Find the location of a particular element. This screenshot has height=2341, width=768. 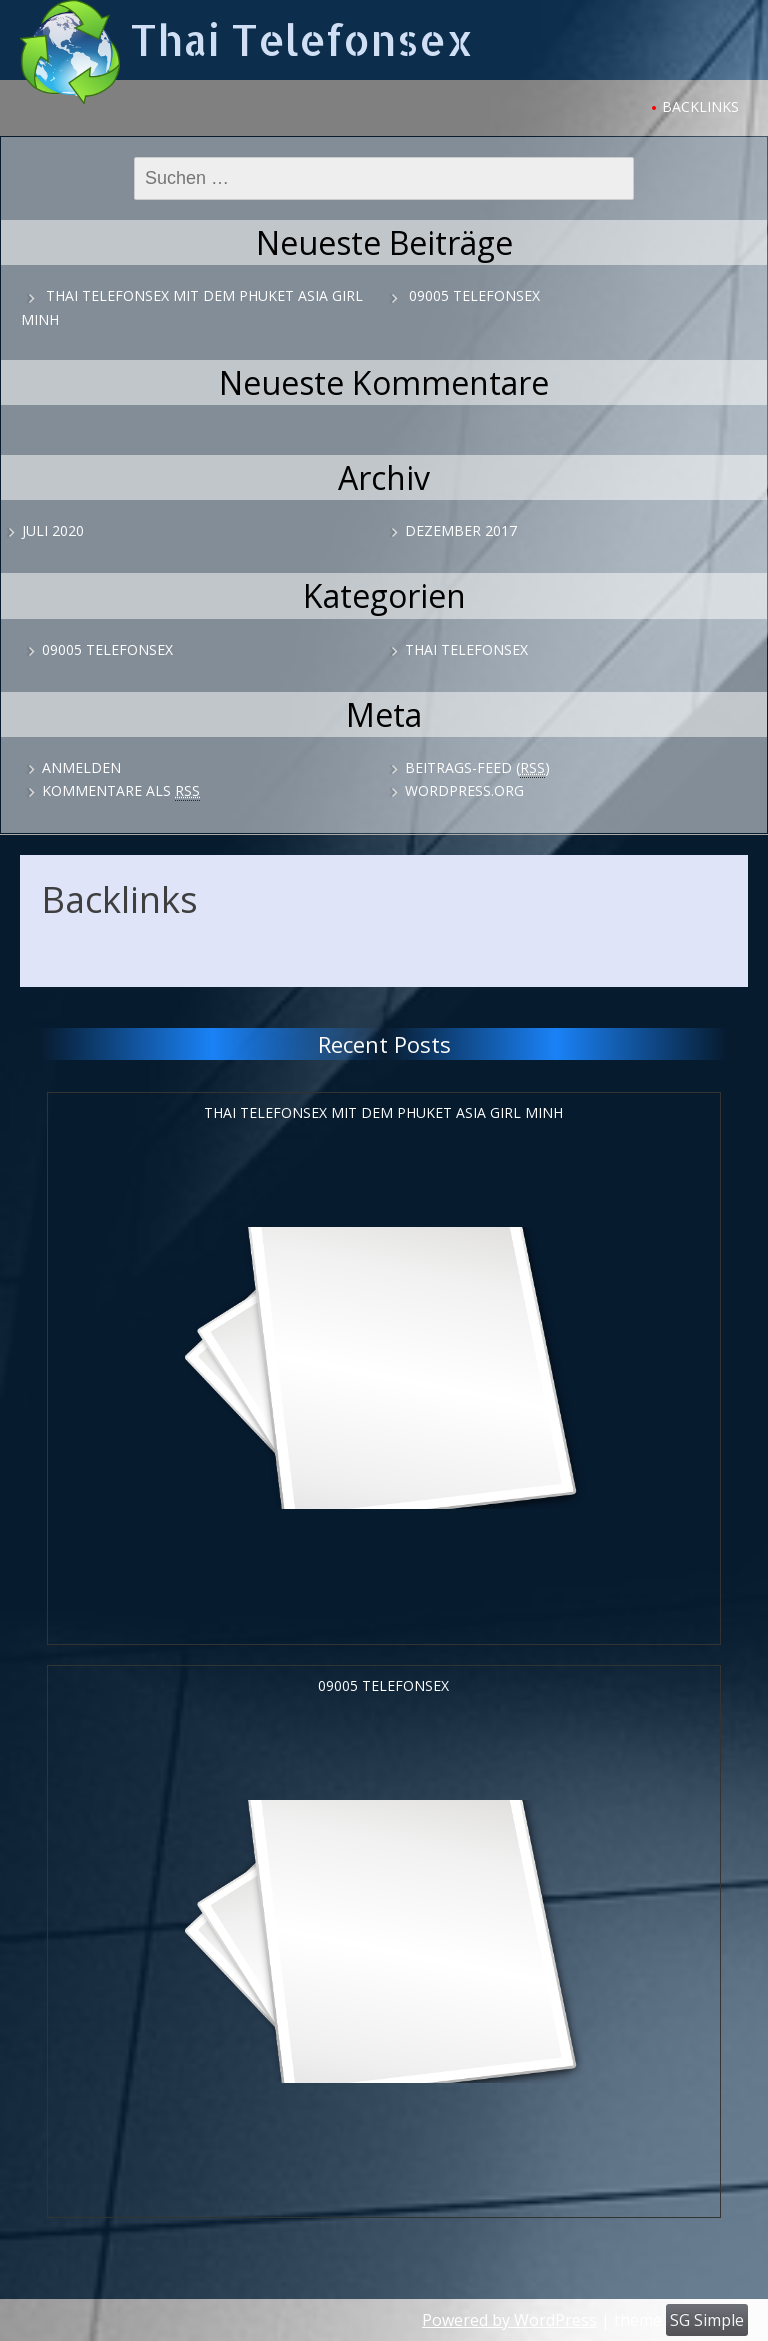

SG Simple is located at coordinates (707, 2320).